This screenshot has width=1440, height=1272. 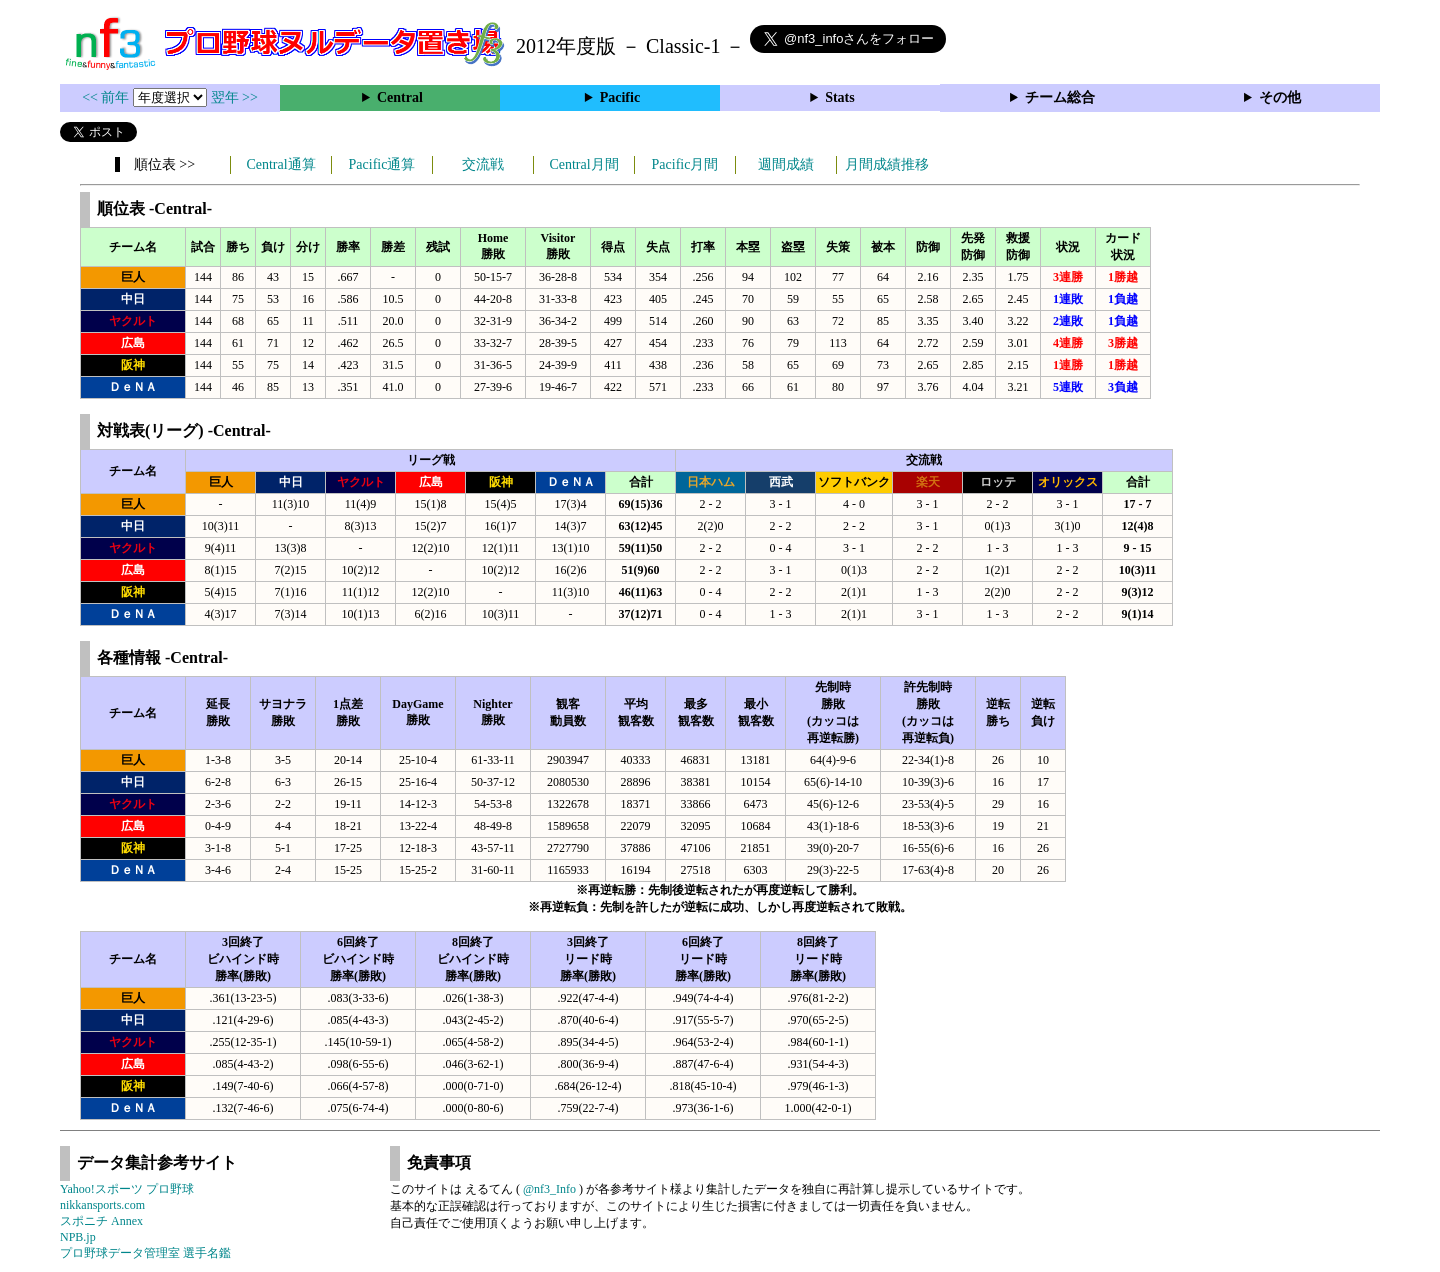 What do you see at coordinates (102, 1205) in the screenshot?
I see `nikkansports.com` at bounding box center [102, 1205].